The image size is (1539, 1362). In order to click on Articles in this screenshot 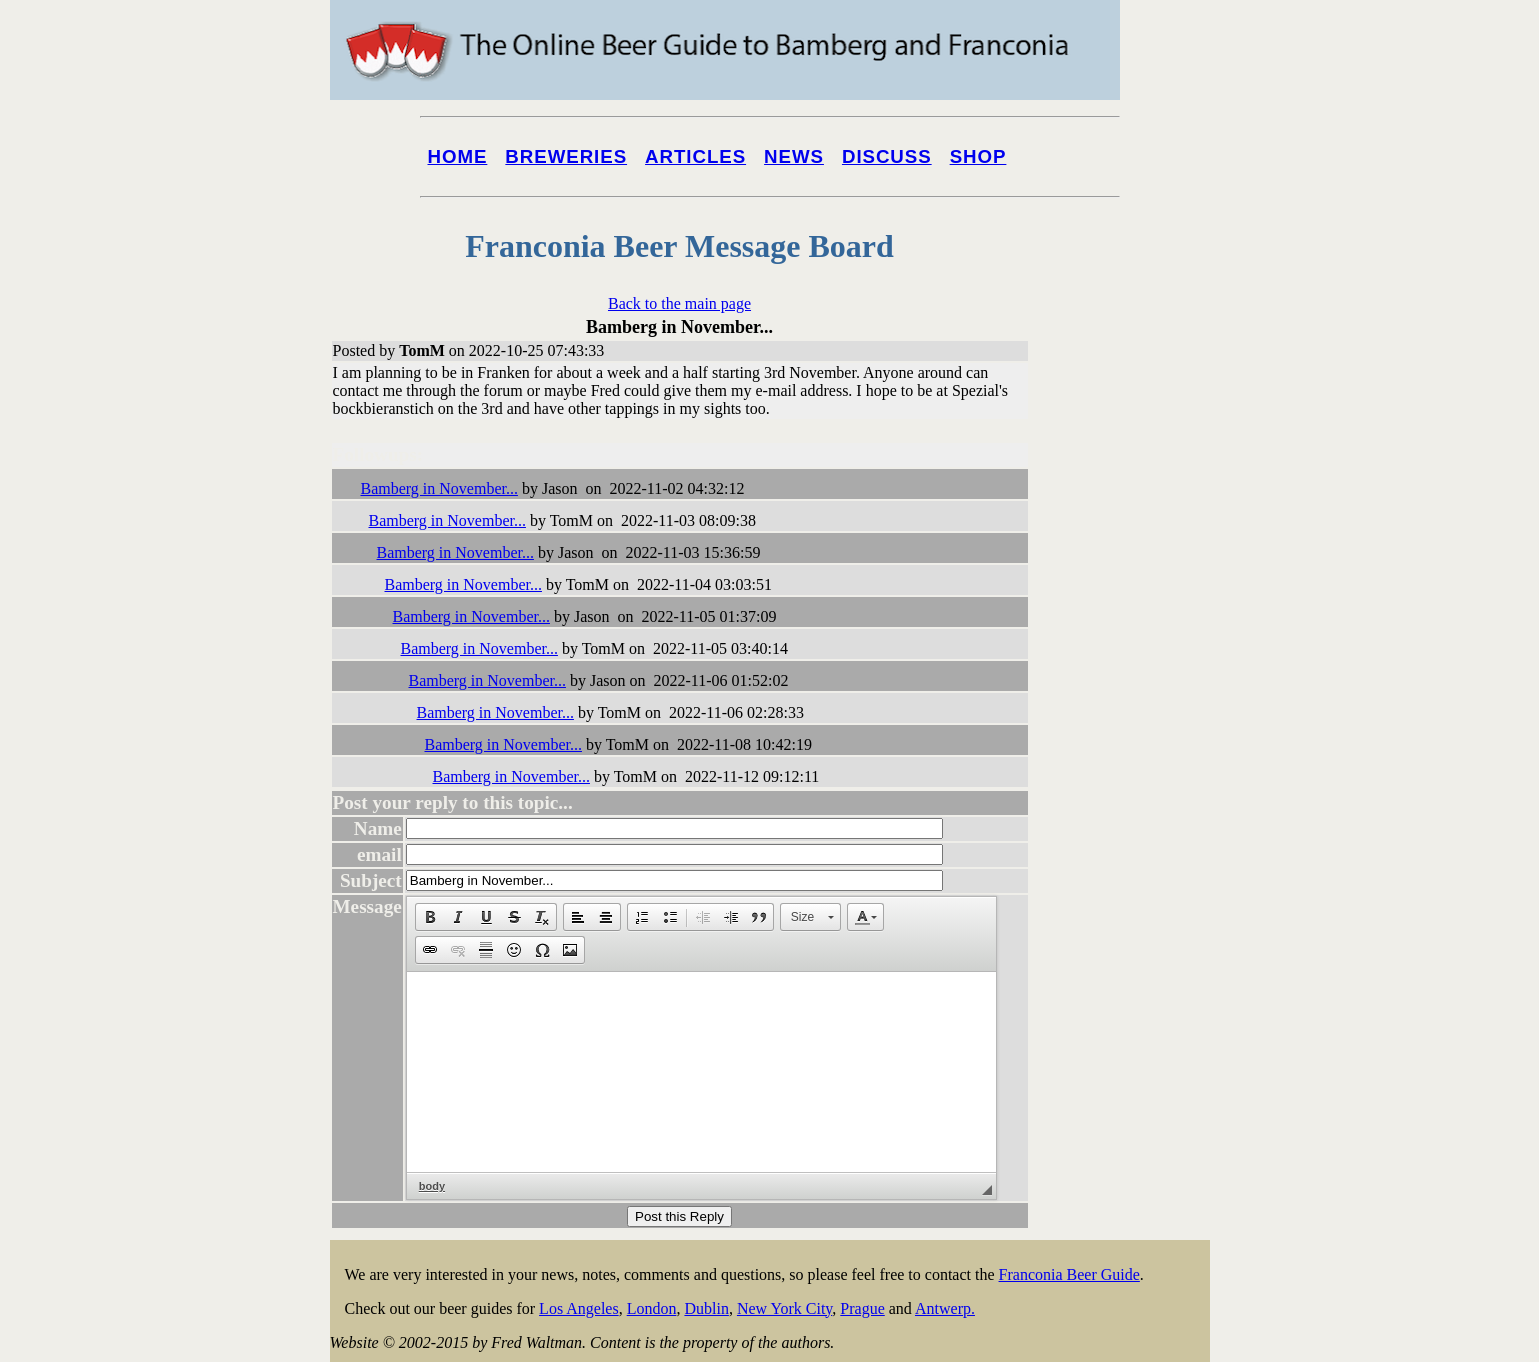, I will do `click(695, 156)`.